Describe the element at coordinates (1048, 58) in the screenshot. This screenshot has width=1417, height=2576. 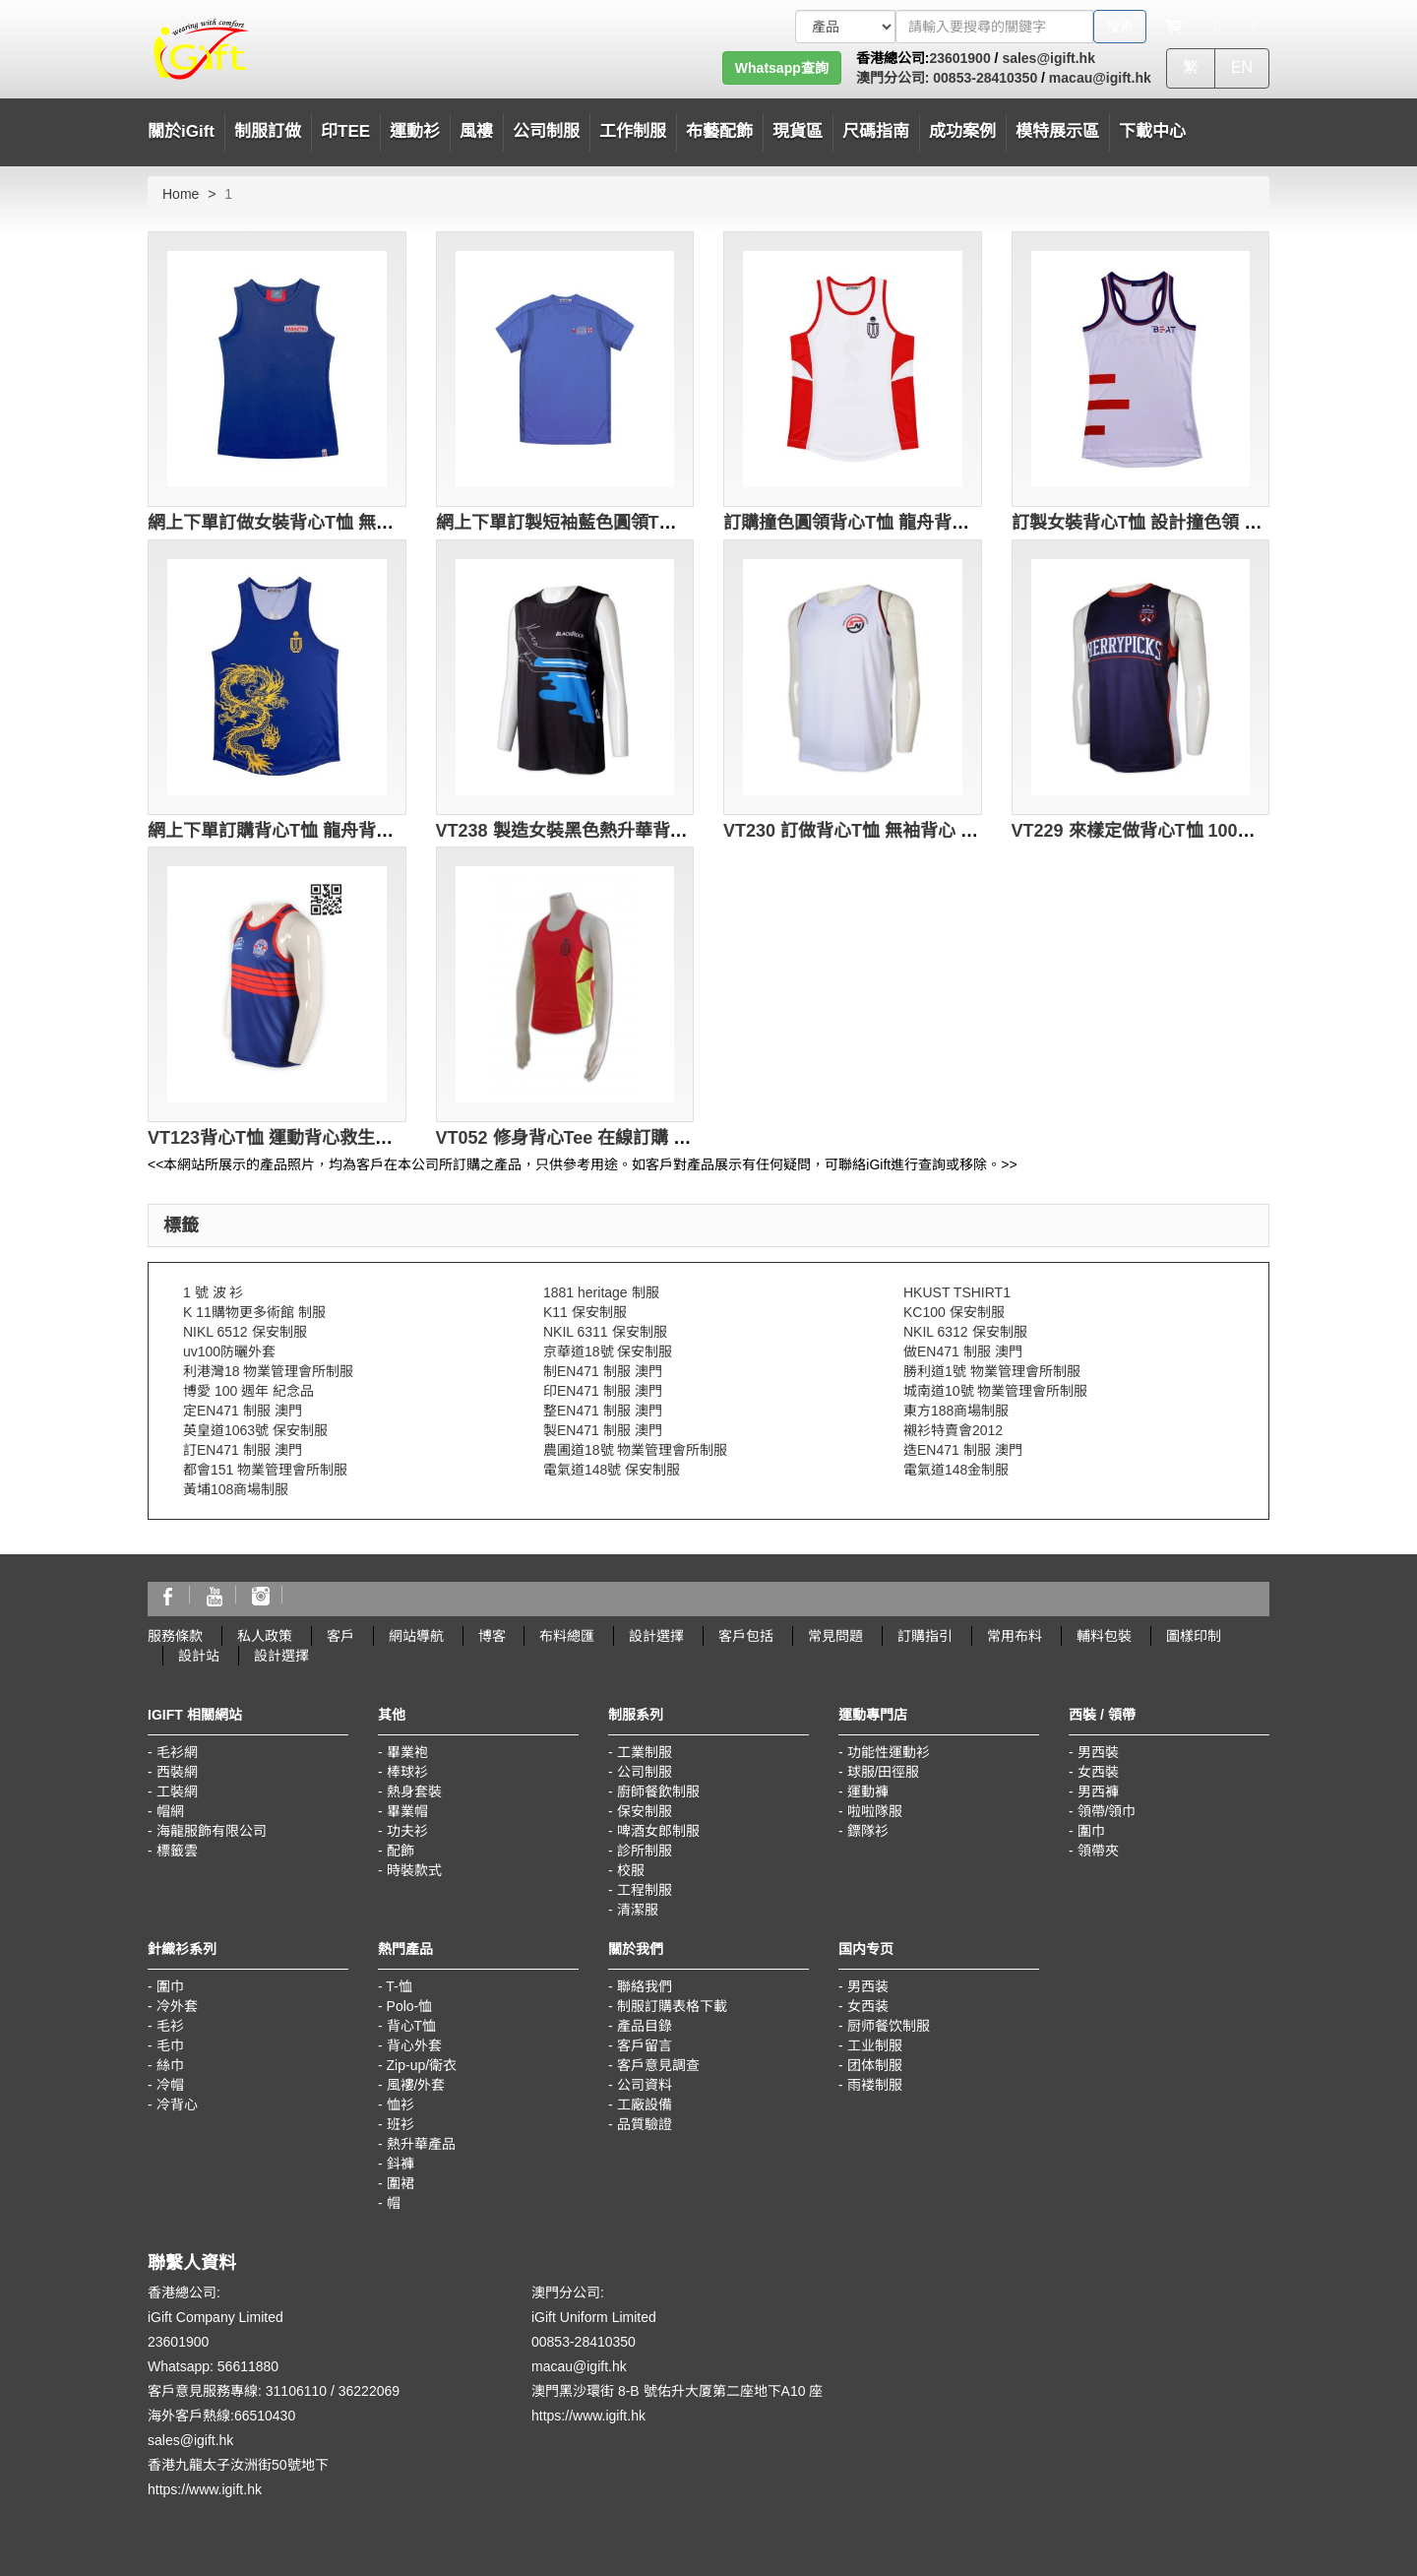
I see `sales@igift.hk` at that location.